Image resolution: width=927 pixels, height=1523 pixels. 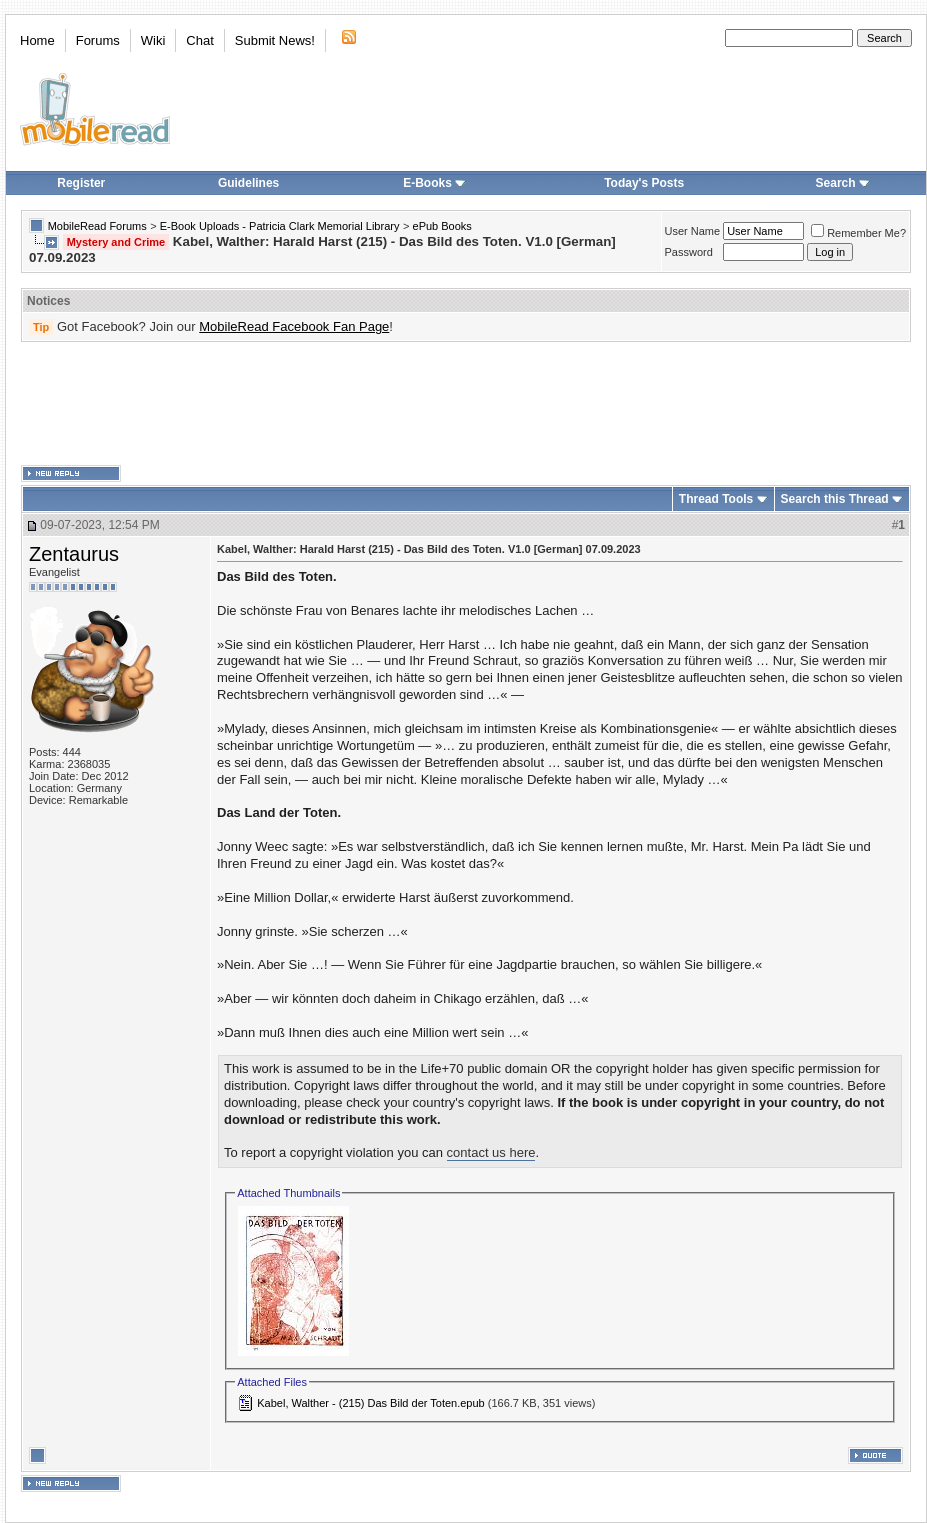 What do you see at coordinates (442, 226) in the screenshot?
I see `ePub Books` at bounding box center [442, 226].